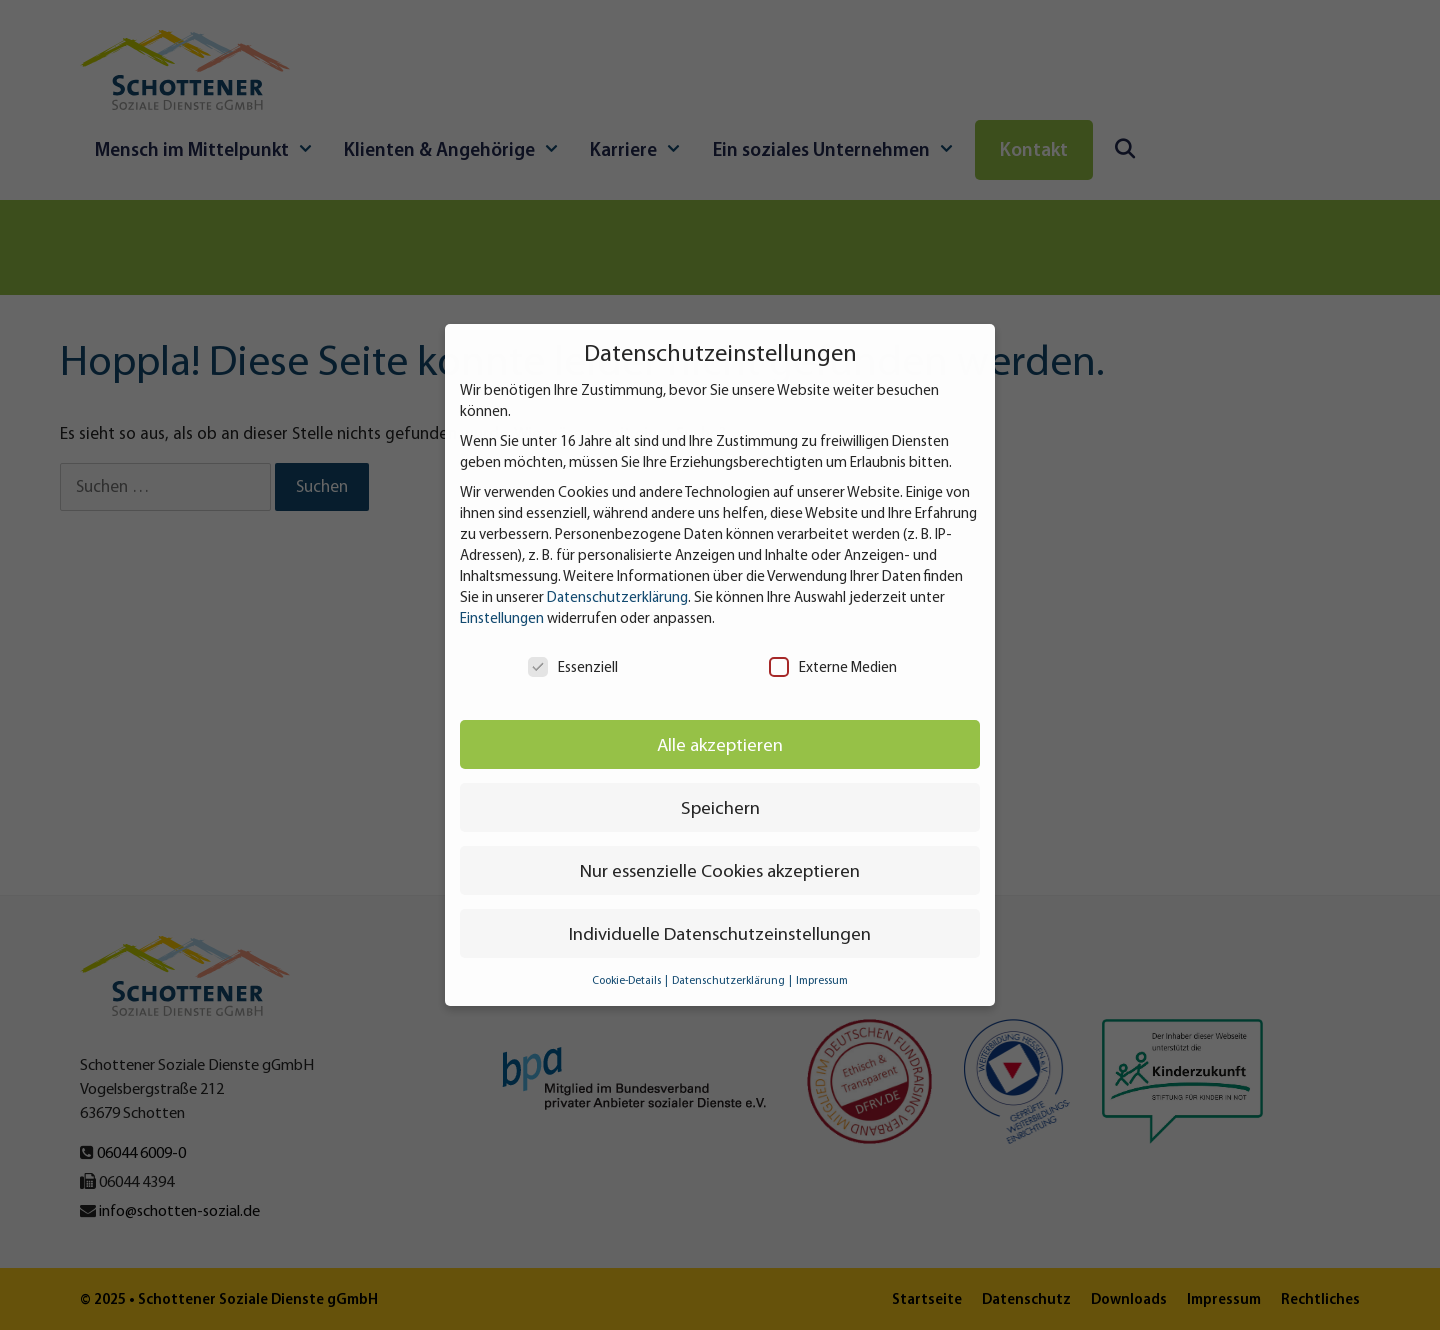 This screenshot has height=1330, width=1440. I want to click on Datenschutzerklärung [button], so click(729, 980).